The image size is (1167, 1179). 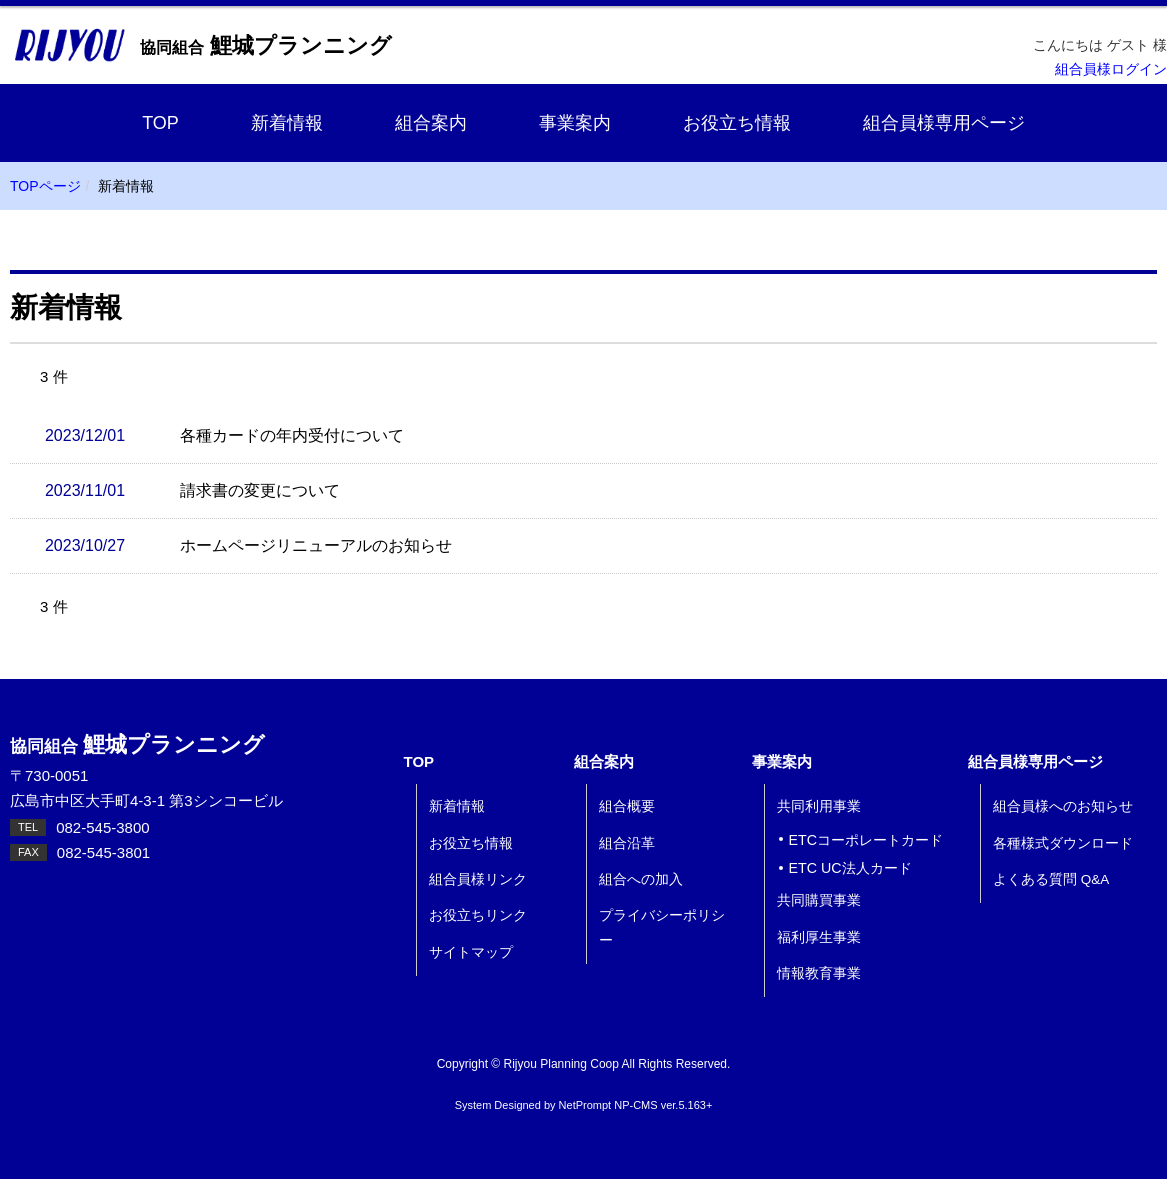 I want to click on 組合員様リンク, so click(x=478, y=879).